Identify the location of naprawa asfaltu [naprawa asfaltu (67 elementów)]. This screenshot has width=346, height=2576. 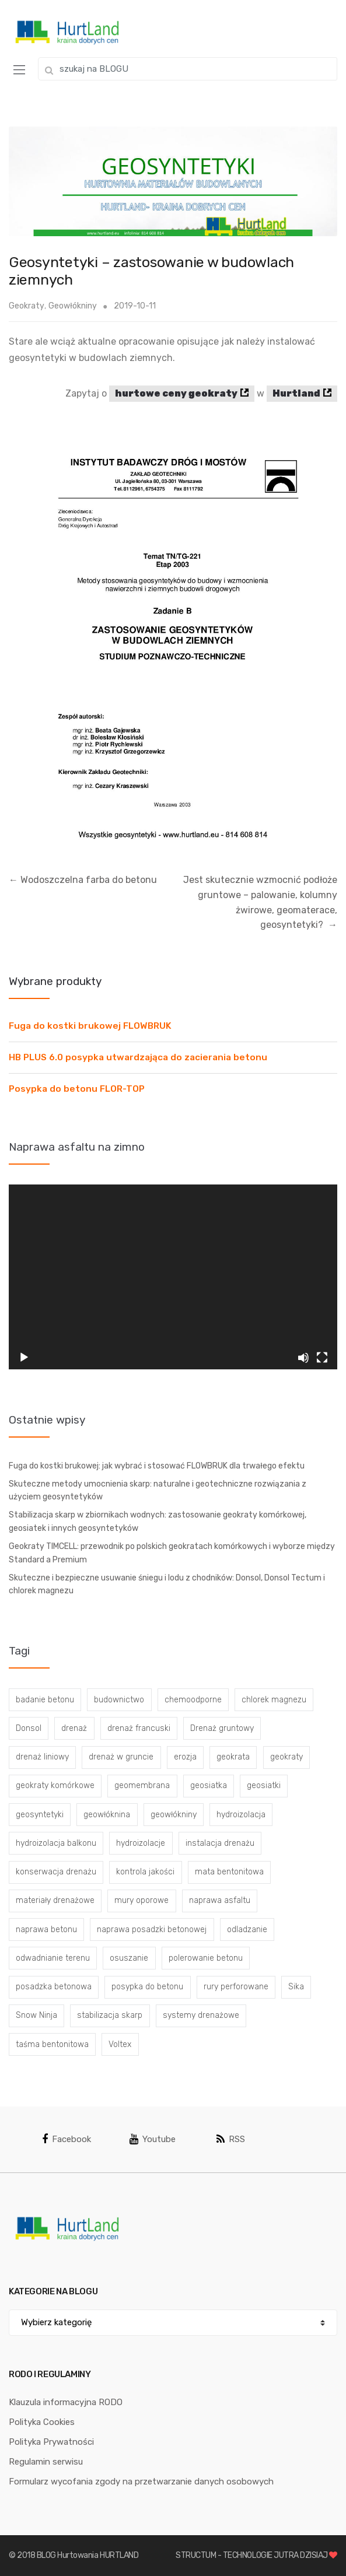
(219, 1900).